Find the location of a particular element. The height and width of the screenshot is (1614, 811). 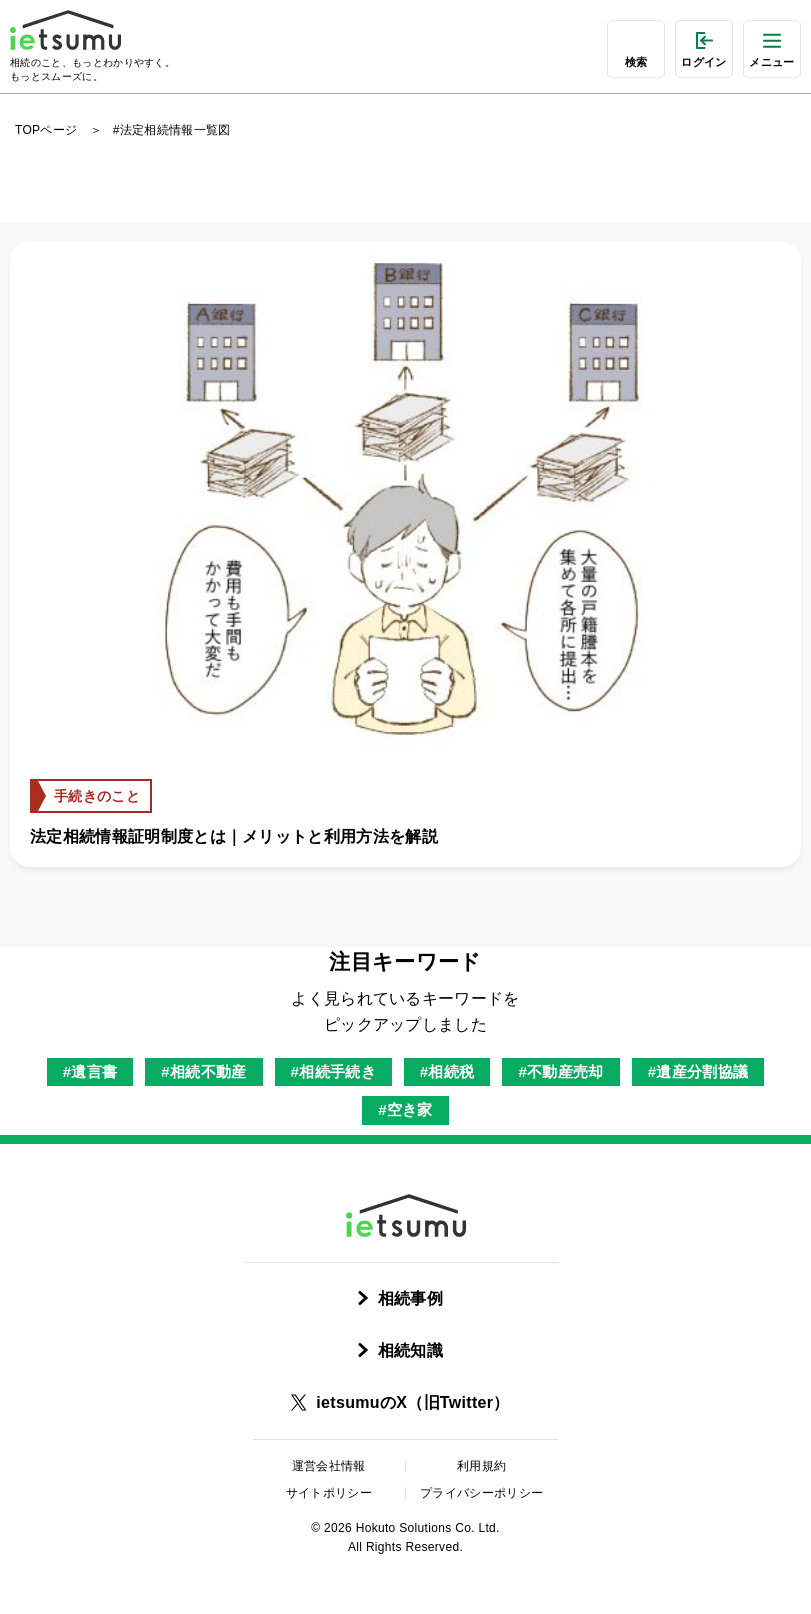

#空き家 is located at coordinates (405, 1109).